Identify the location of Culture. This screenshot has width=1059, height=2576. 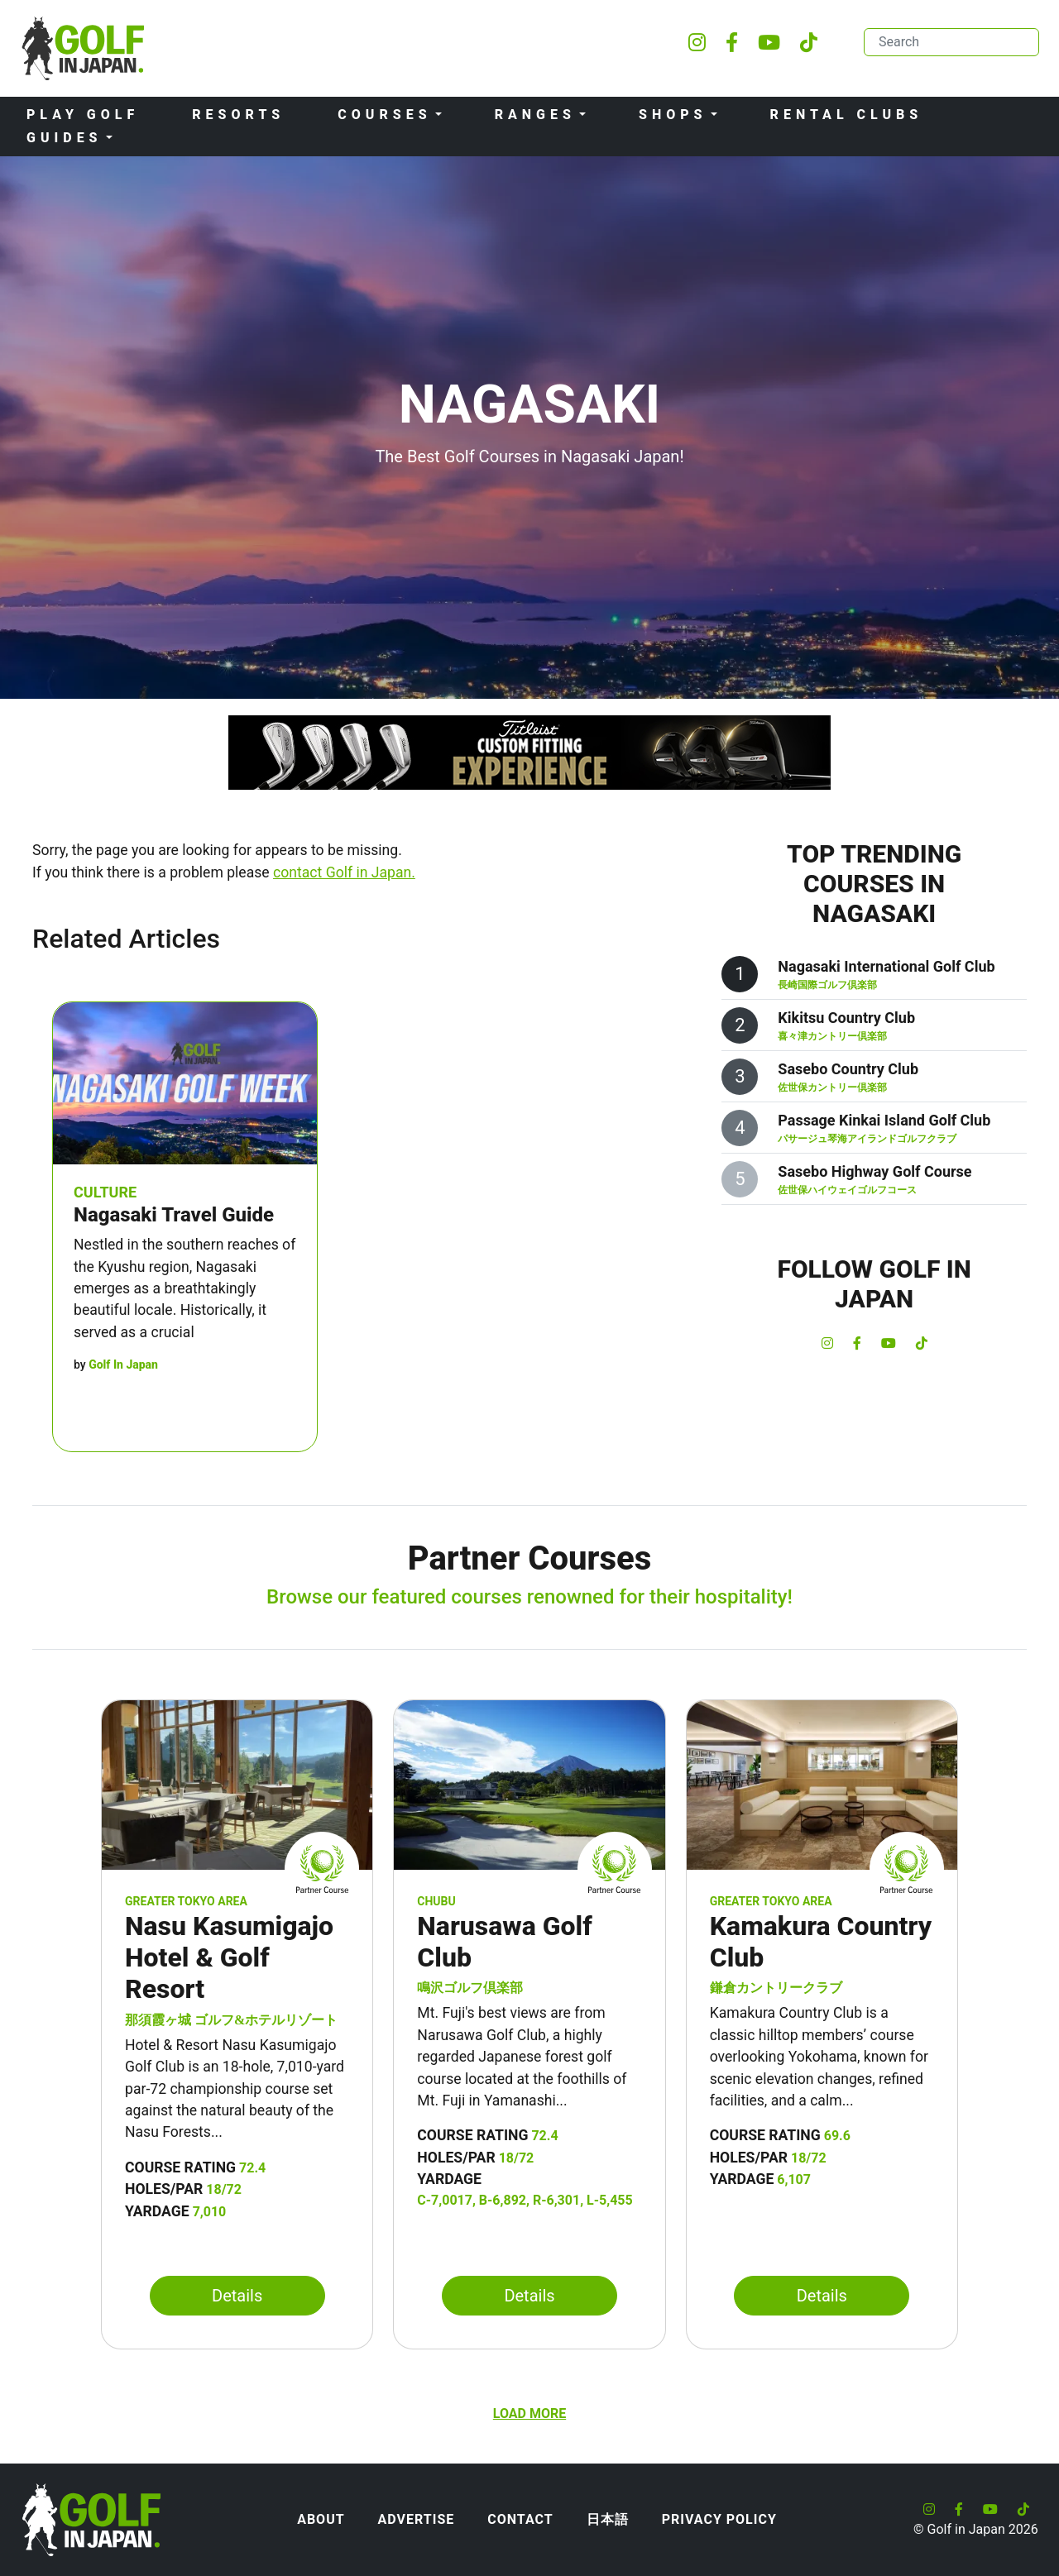
(105, 1192).